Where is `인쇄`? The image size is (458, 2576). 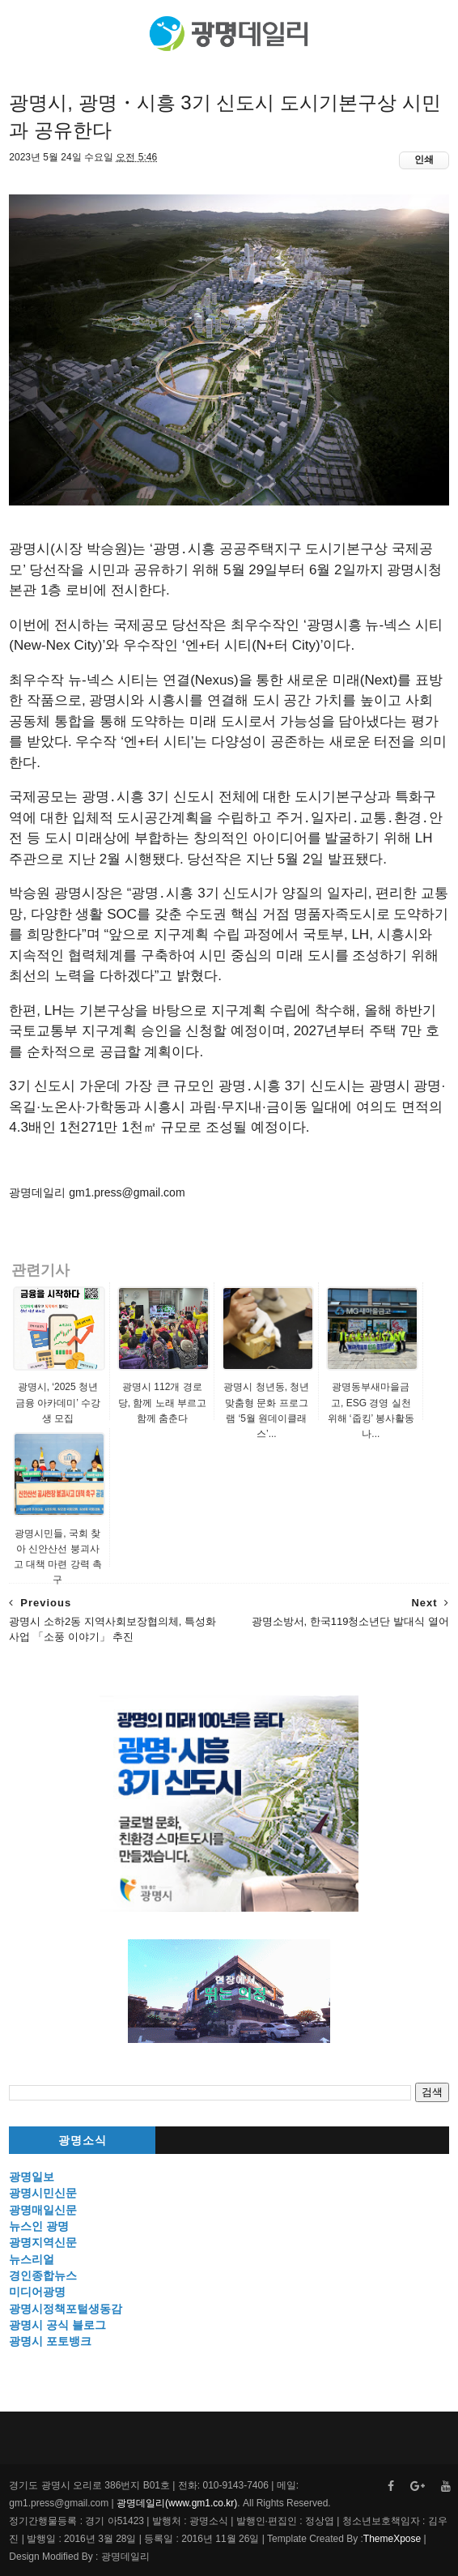
인쇄 is located at coordinates (424, 159).